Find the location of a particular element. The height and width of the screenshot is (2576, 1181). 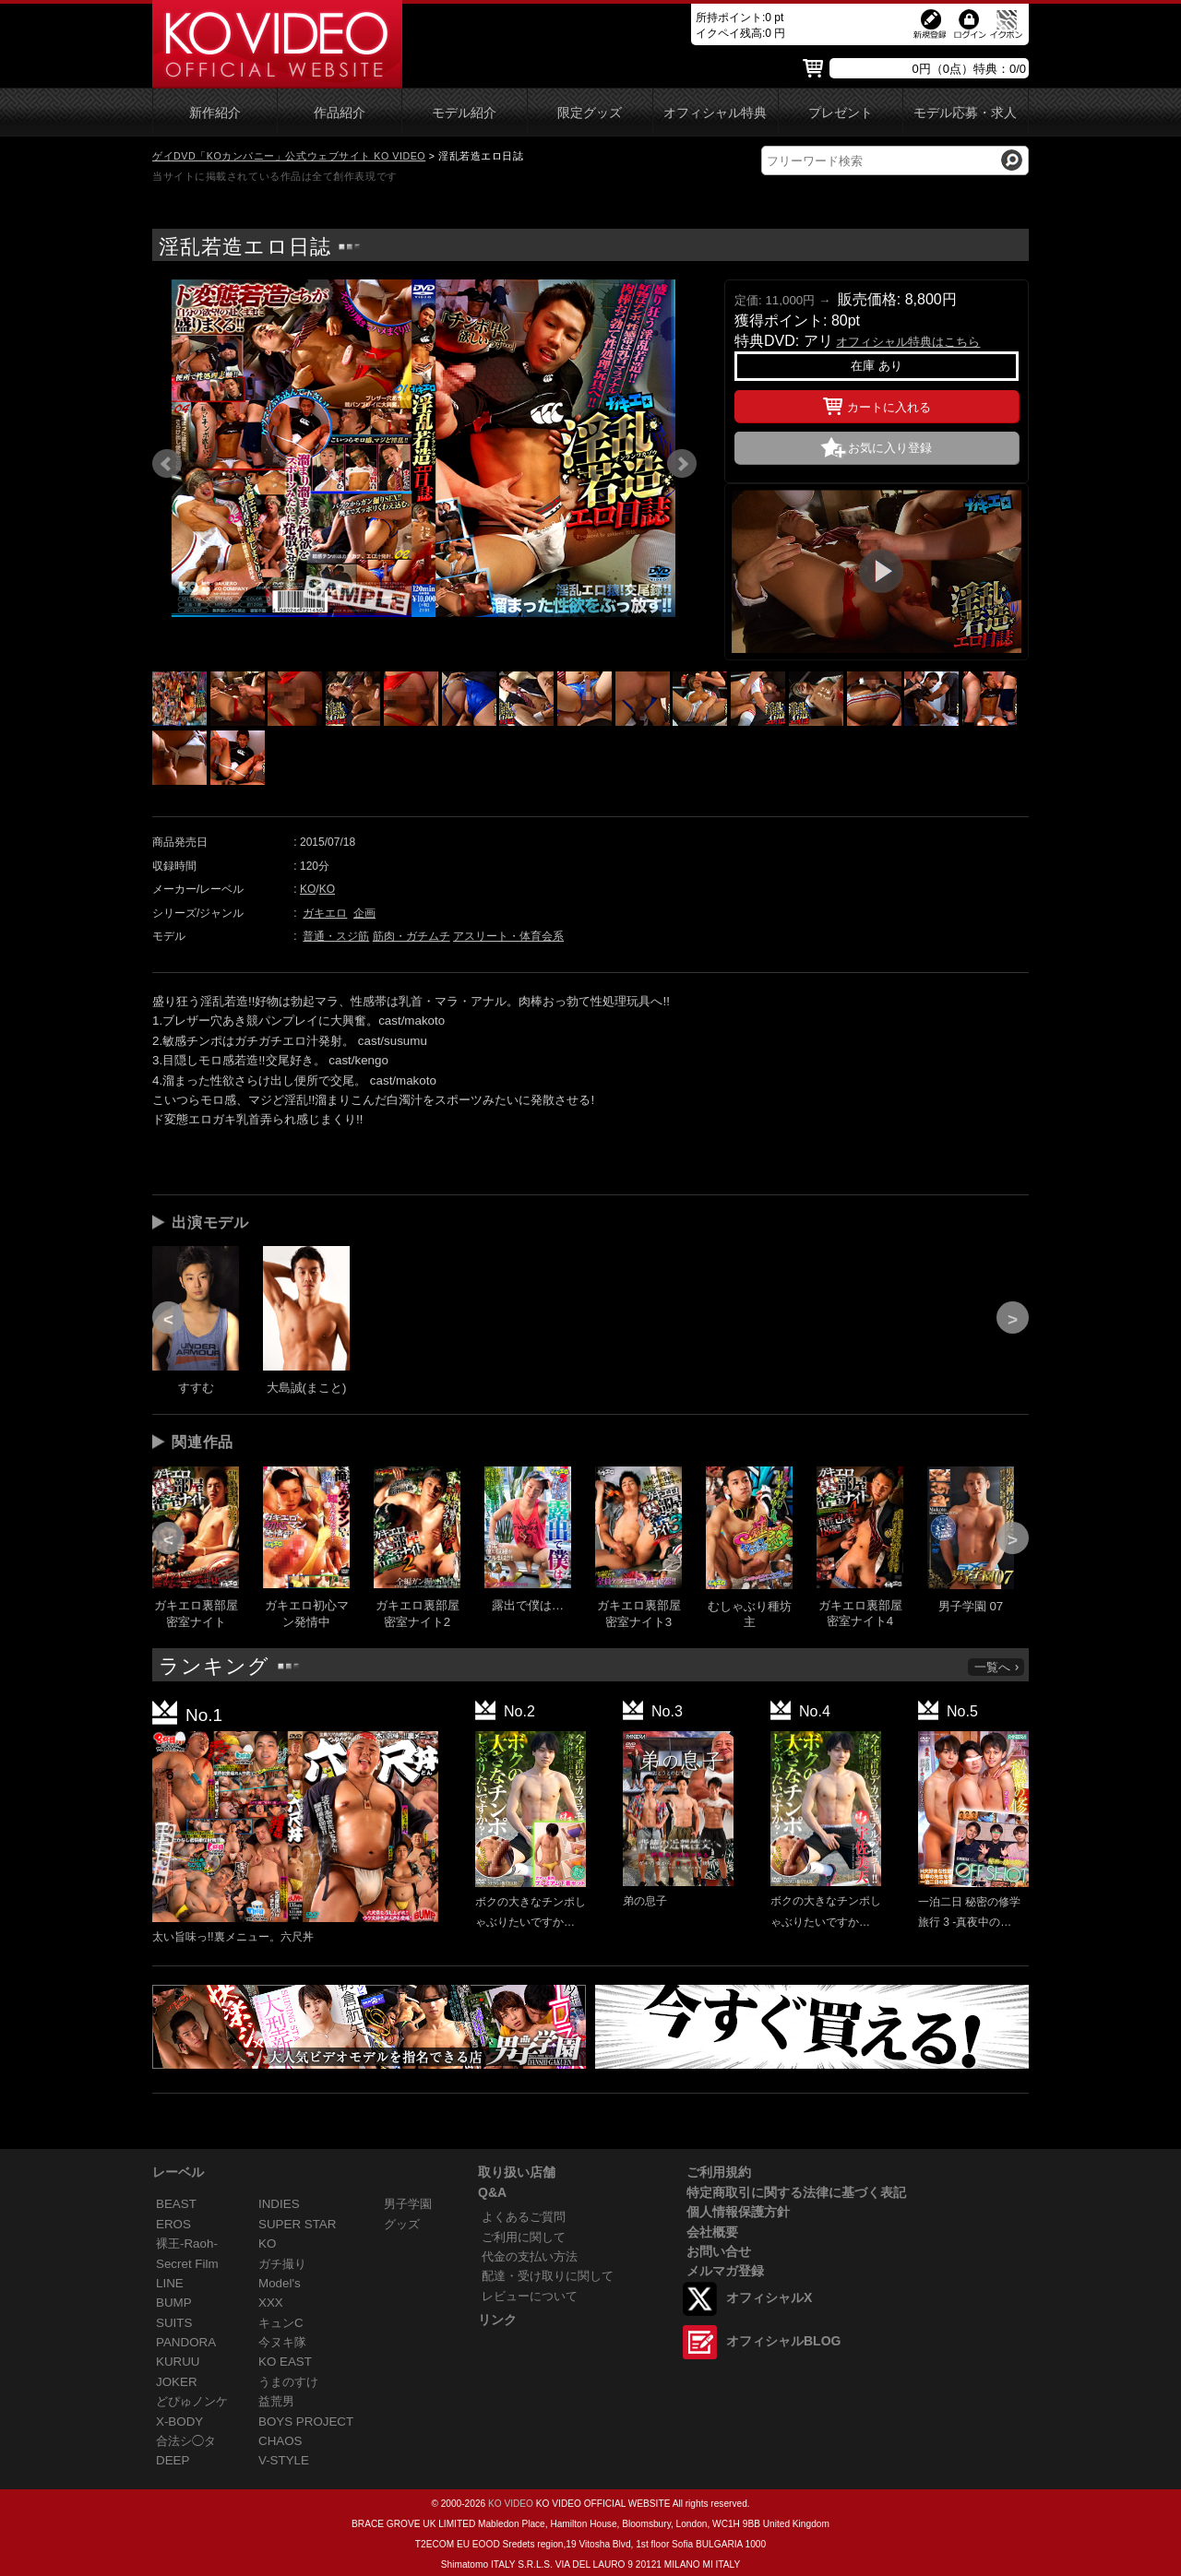

取り扱い店舗 is located at coordinates (516, 2172).